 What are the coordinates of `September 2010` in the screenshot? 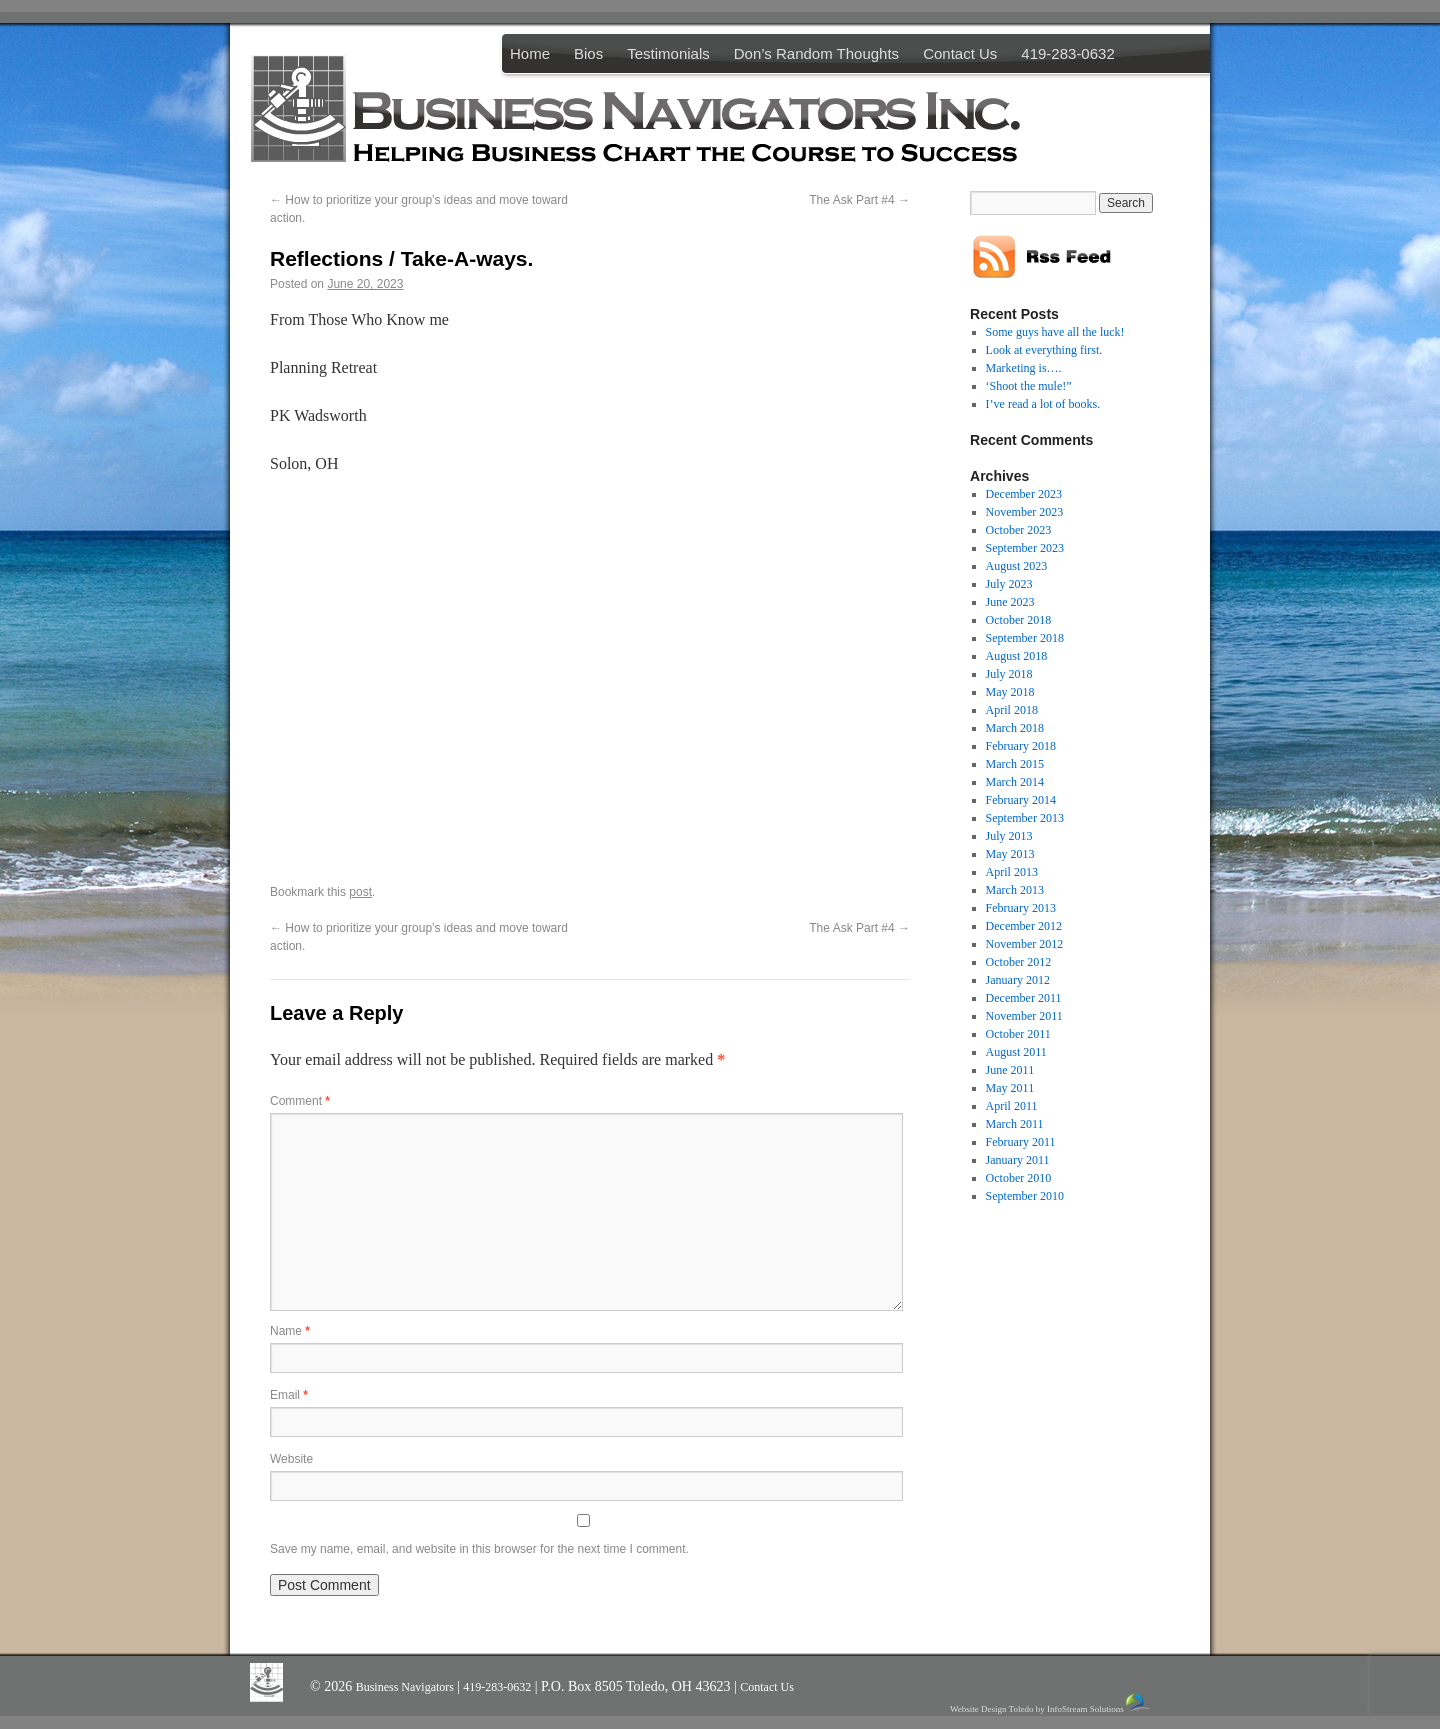 It's located at (1025, 1196).